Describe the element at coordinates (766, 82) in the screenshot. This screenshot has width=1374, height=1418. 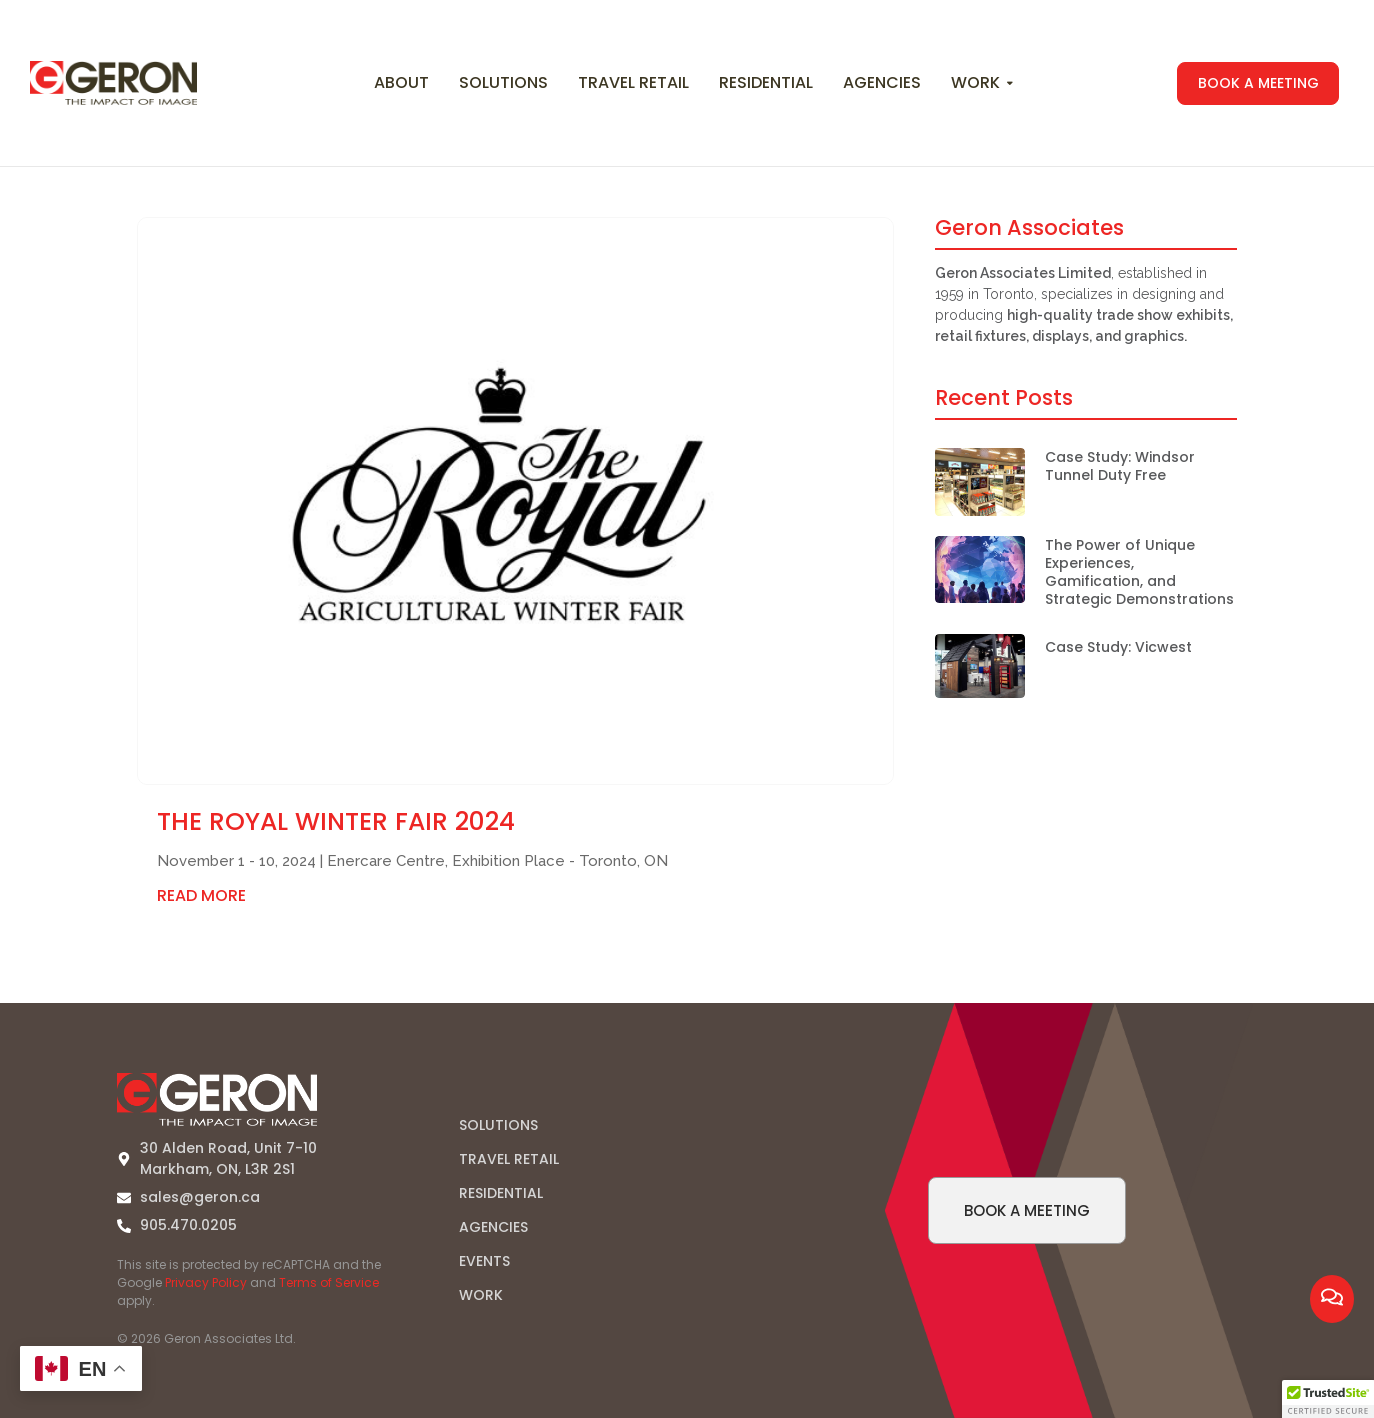
I see `Residential` at that location.